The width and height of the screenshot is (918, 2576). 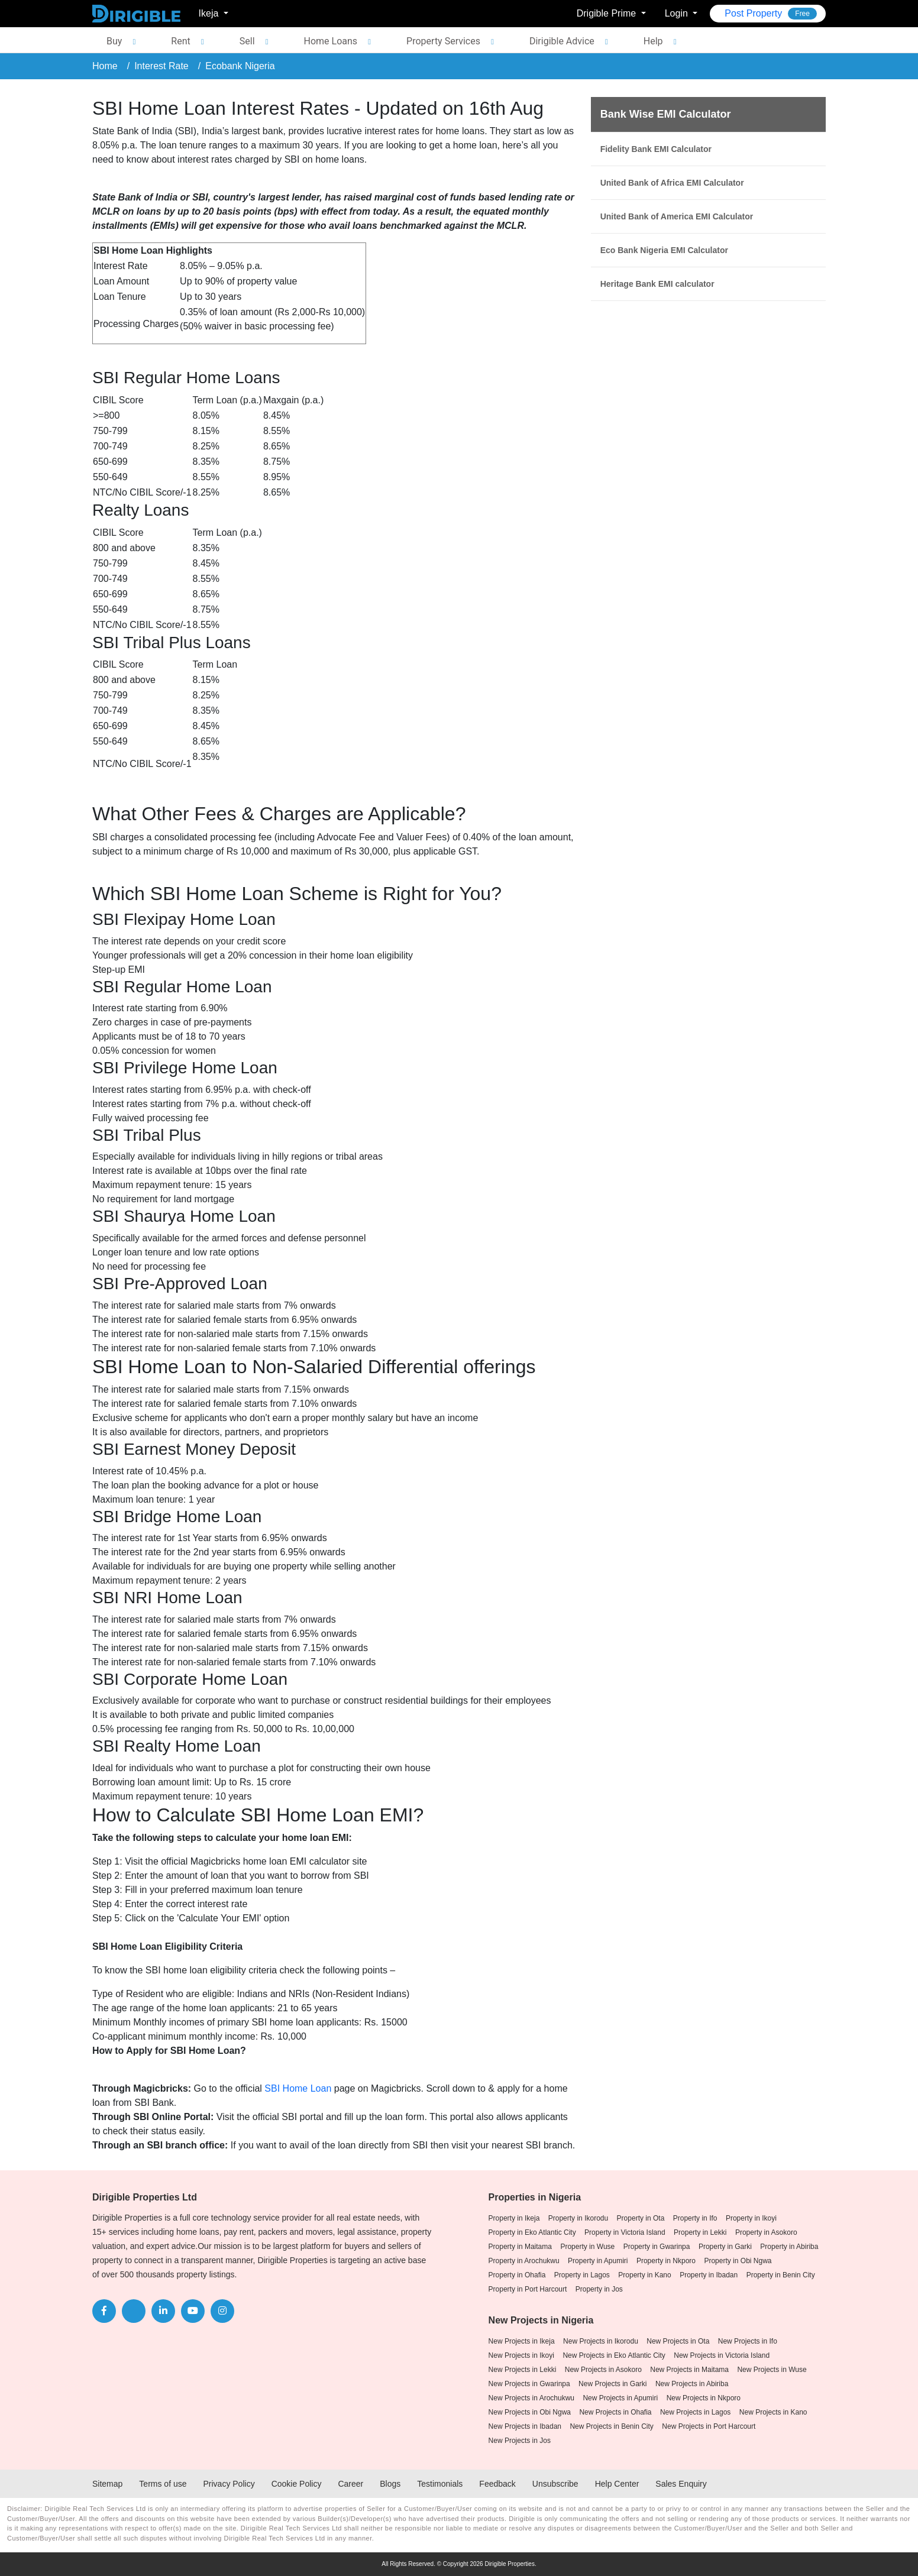 What do you see at coordinates (105, 66) in the screenshot?
I see `Home` at bounding box center [105, 66].